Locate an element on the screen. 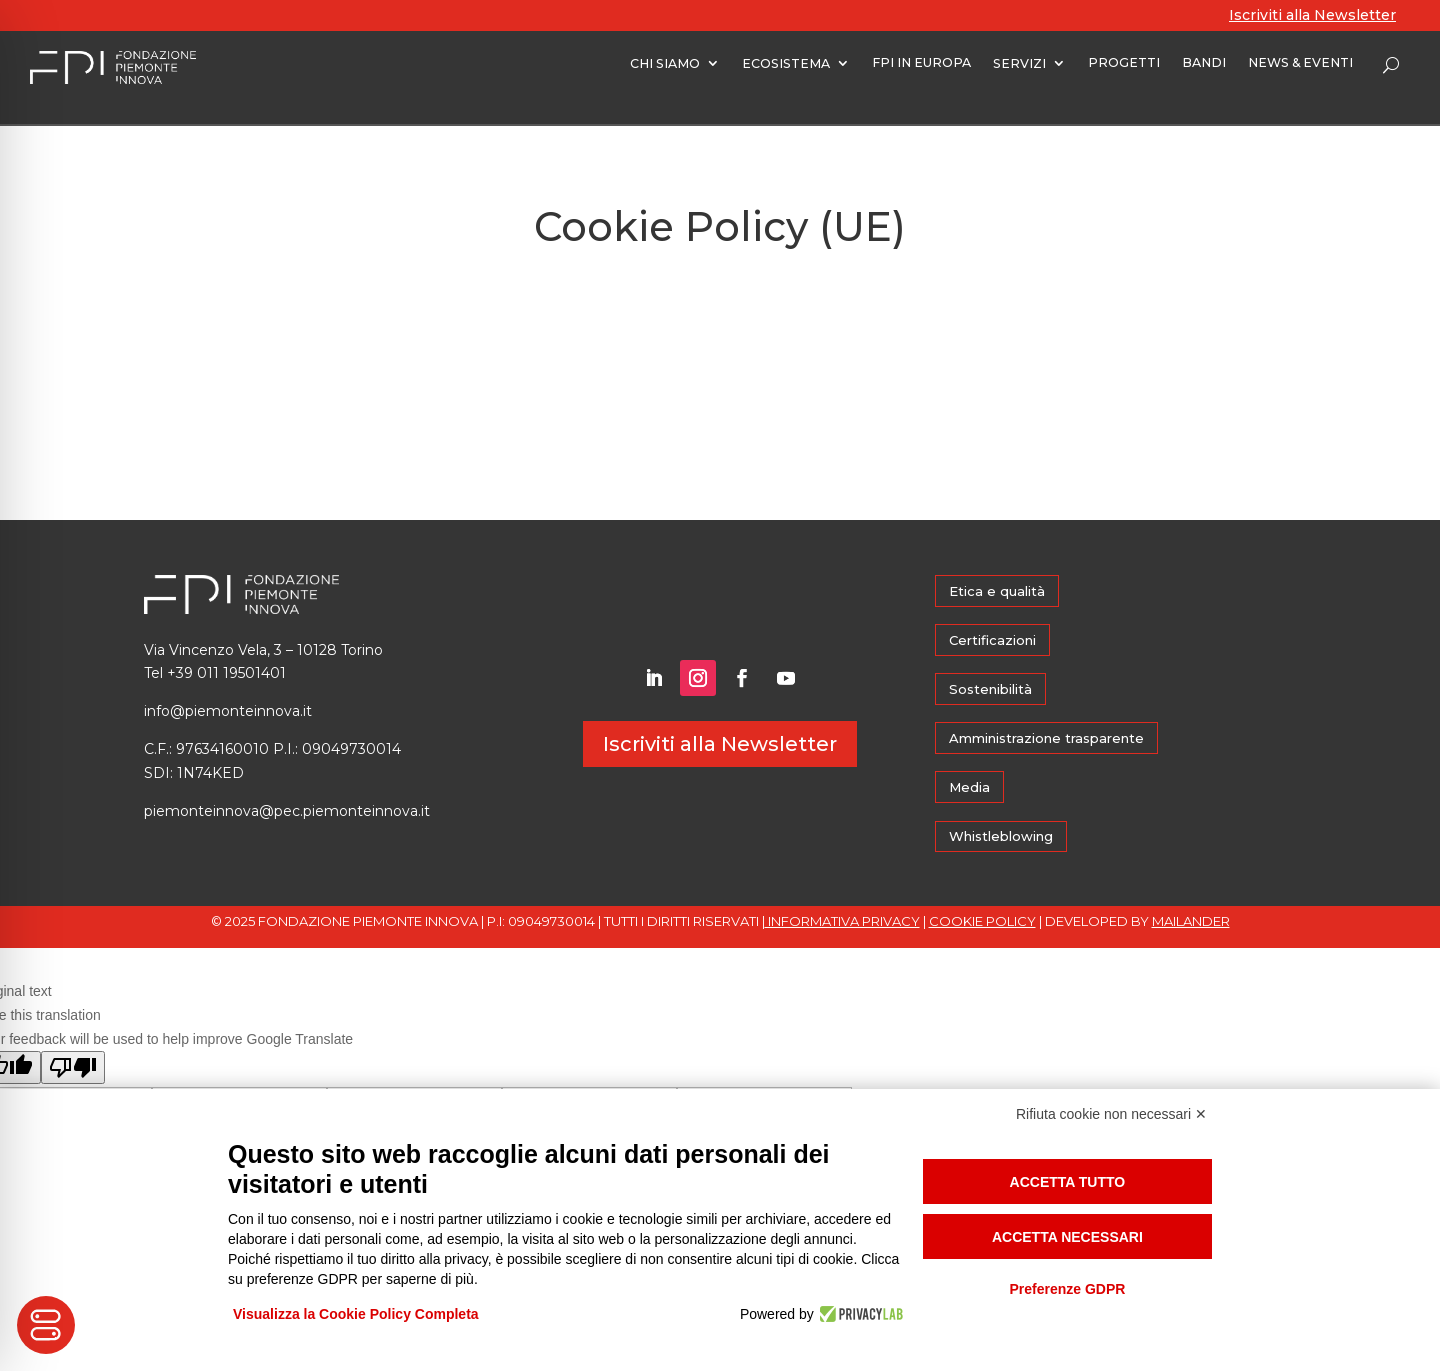 The width and height of the screenshot is (1440, 1371). [Toggle Accessibility Toolbar] is located at coordinates (46, 1325).